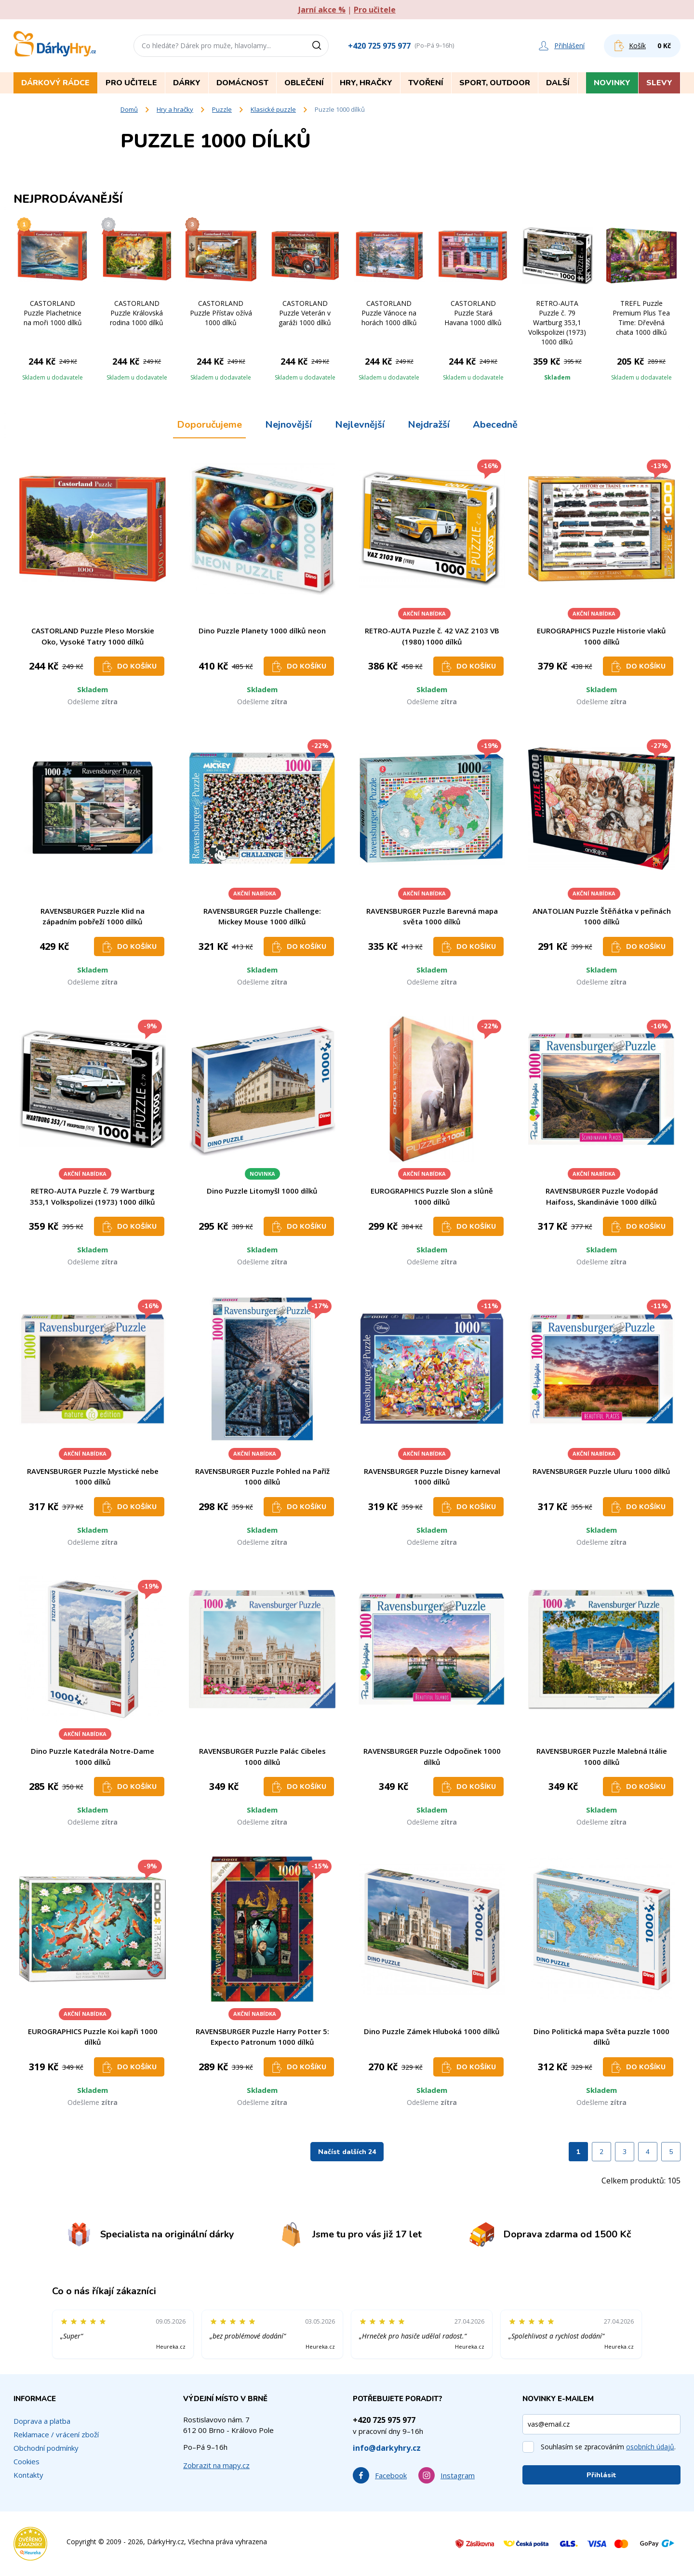 The height and width of the screenshot is (2576, 694). What do you see at coordinates (26, 2461) in the screenshot?
I see `Cookies` at bounding box center [26, 2461].